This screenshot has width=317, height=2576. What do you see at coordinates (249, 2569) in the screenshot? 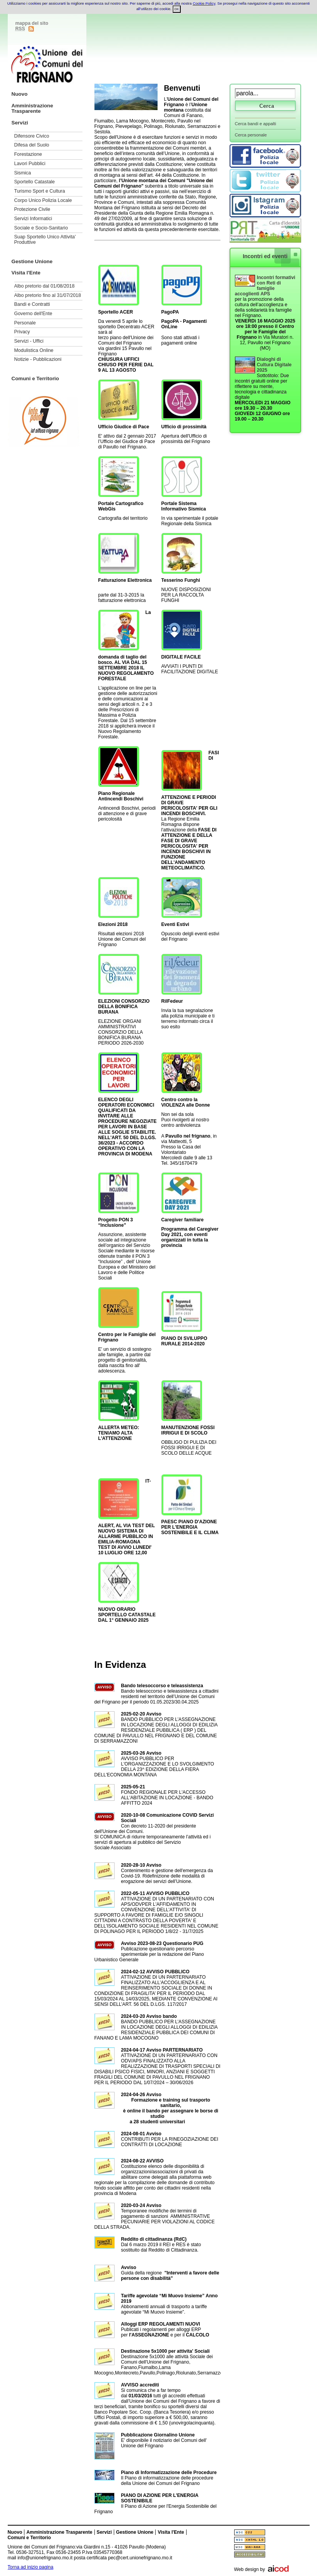
I see `Web design by` at bounding box center [249, 2569].